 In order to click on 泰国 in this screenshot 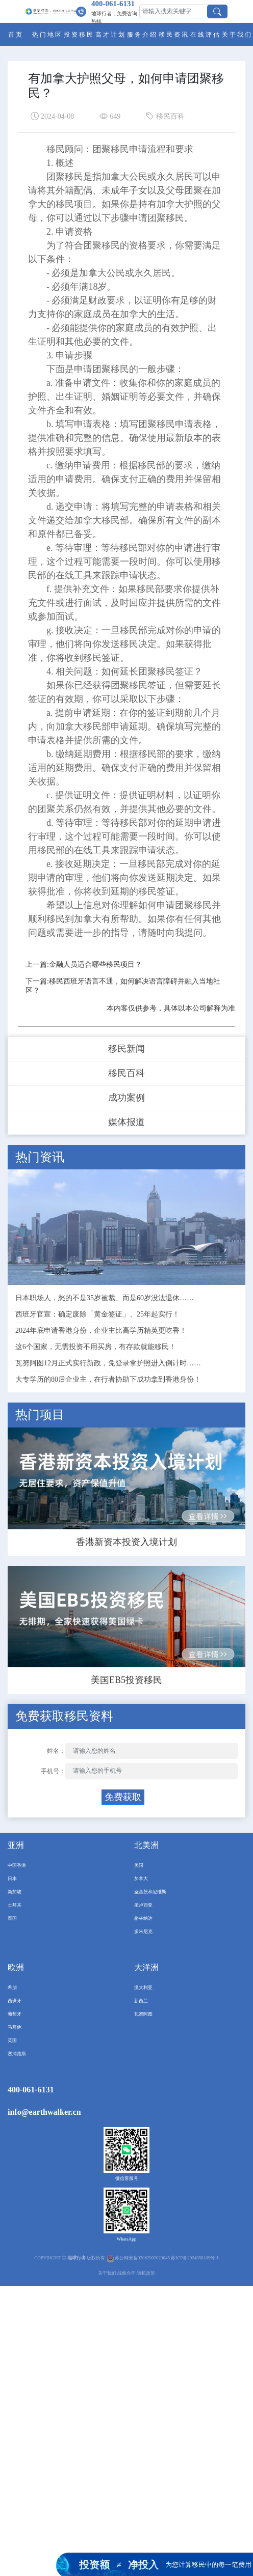, I will do `click(12, 1918)`.